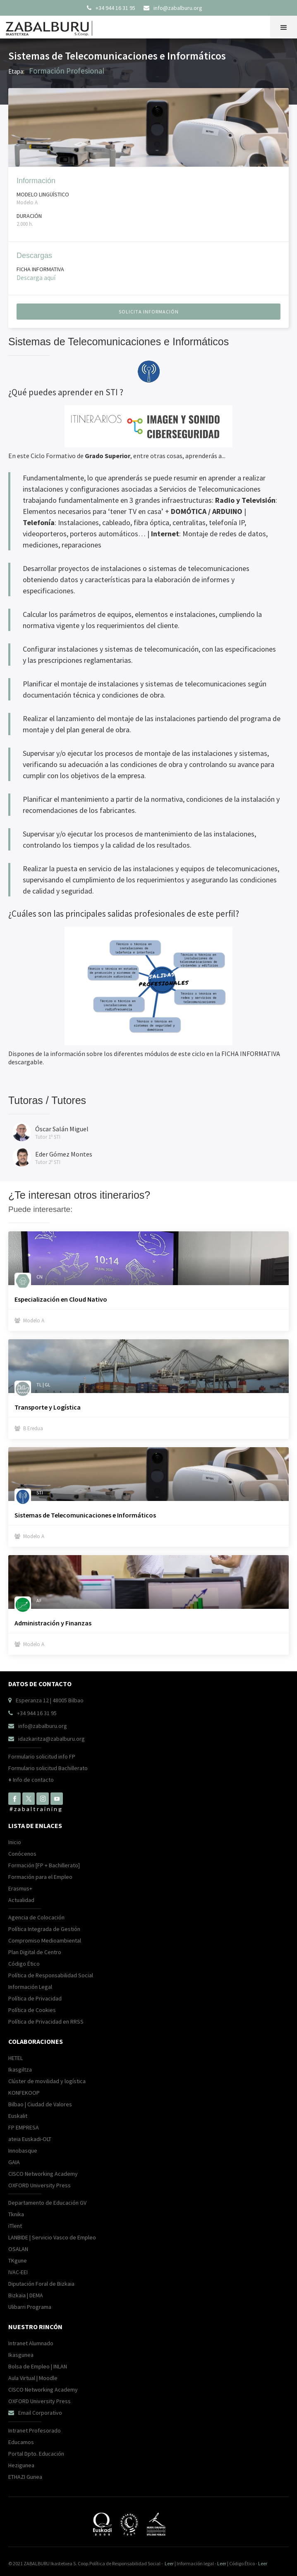  Describe the element at coordinates (60, 1299) in the screenshot. I see `Especialización en Cloud Nativo` at that location.